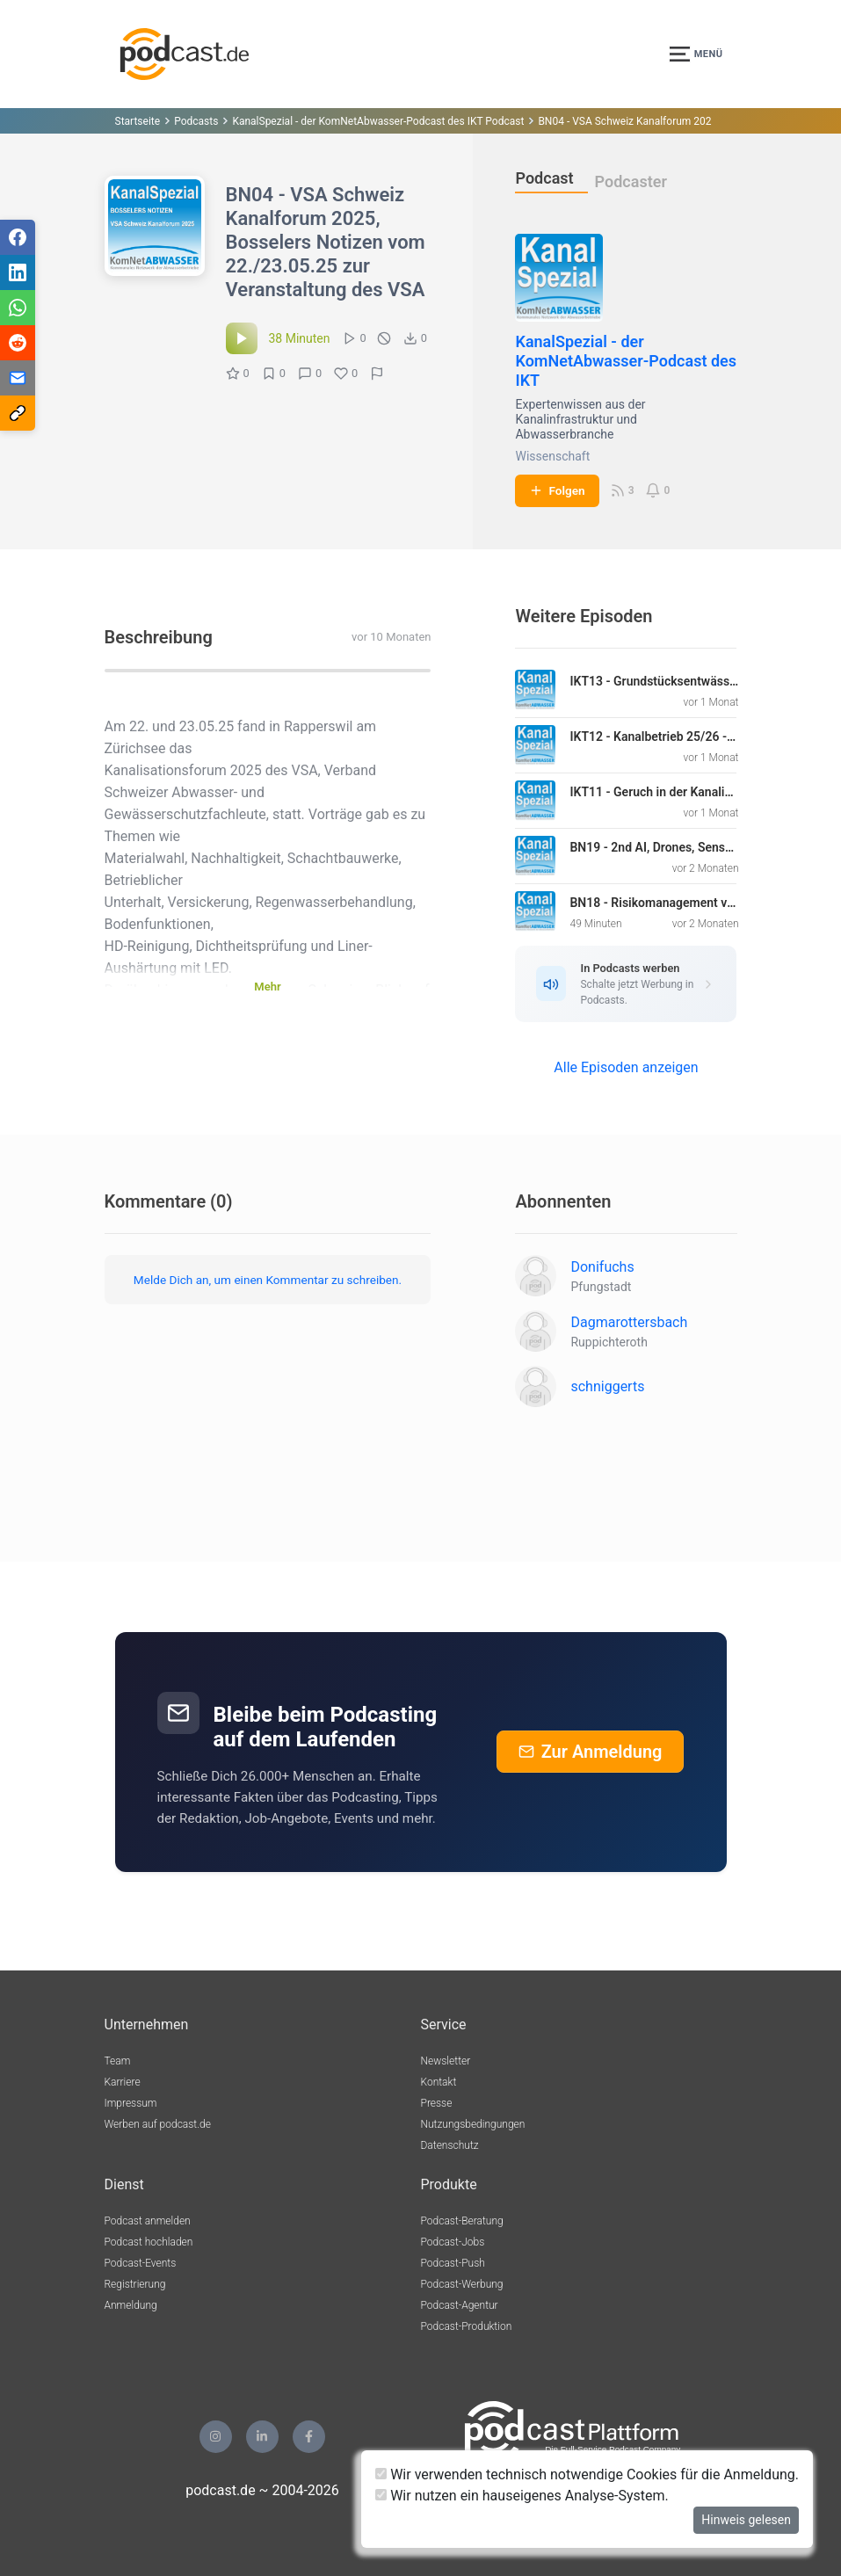 This screenshot has height=2576, width=841. Describe the element at coordinates (437, 2103) in the screenshot. I see `Presse` at that location.